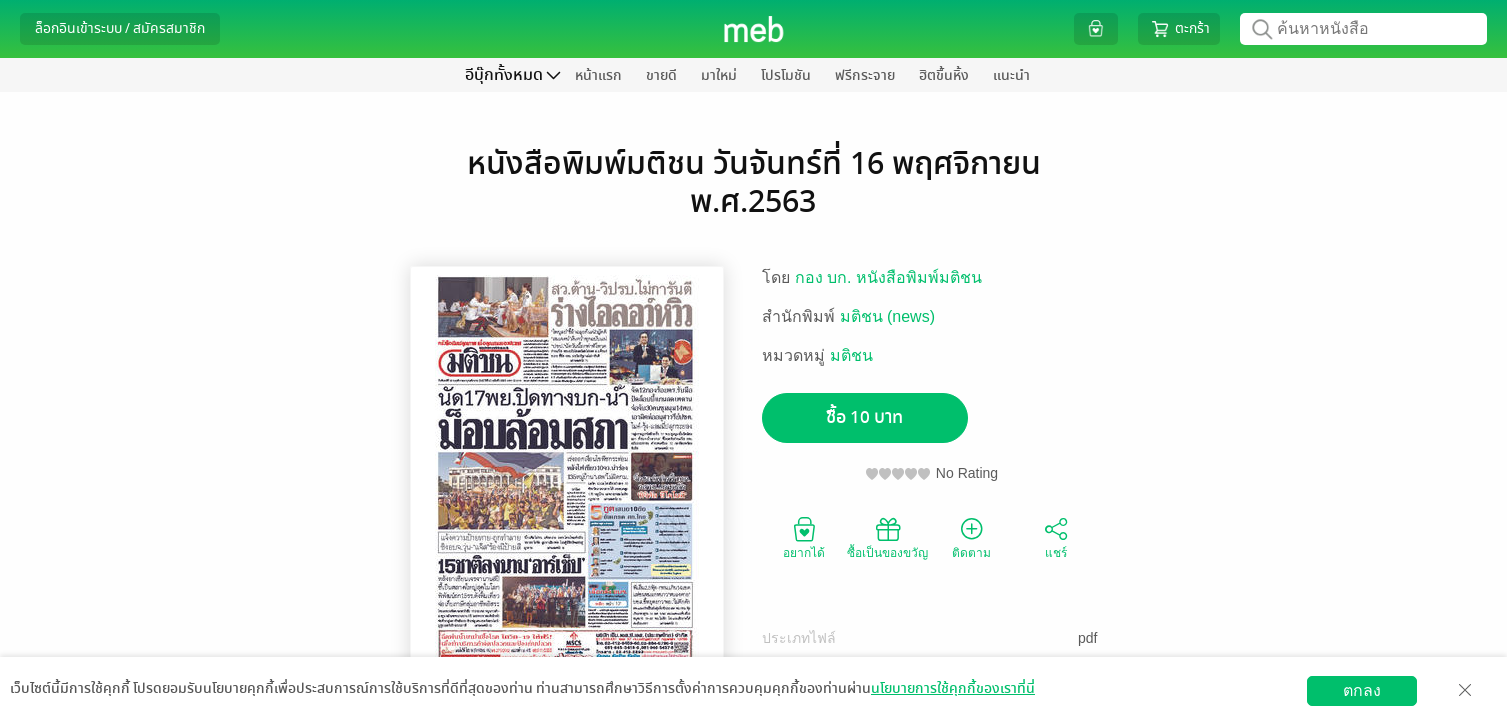 The height and width of the screenshot is (720, 1507). Describe the element at coordinates (661, 75) in the screenshot. I see `ขายดี` at that location.